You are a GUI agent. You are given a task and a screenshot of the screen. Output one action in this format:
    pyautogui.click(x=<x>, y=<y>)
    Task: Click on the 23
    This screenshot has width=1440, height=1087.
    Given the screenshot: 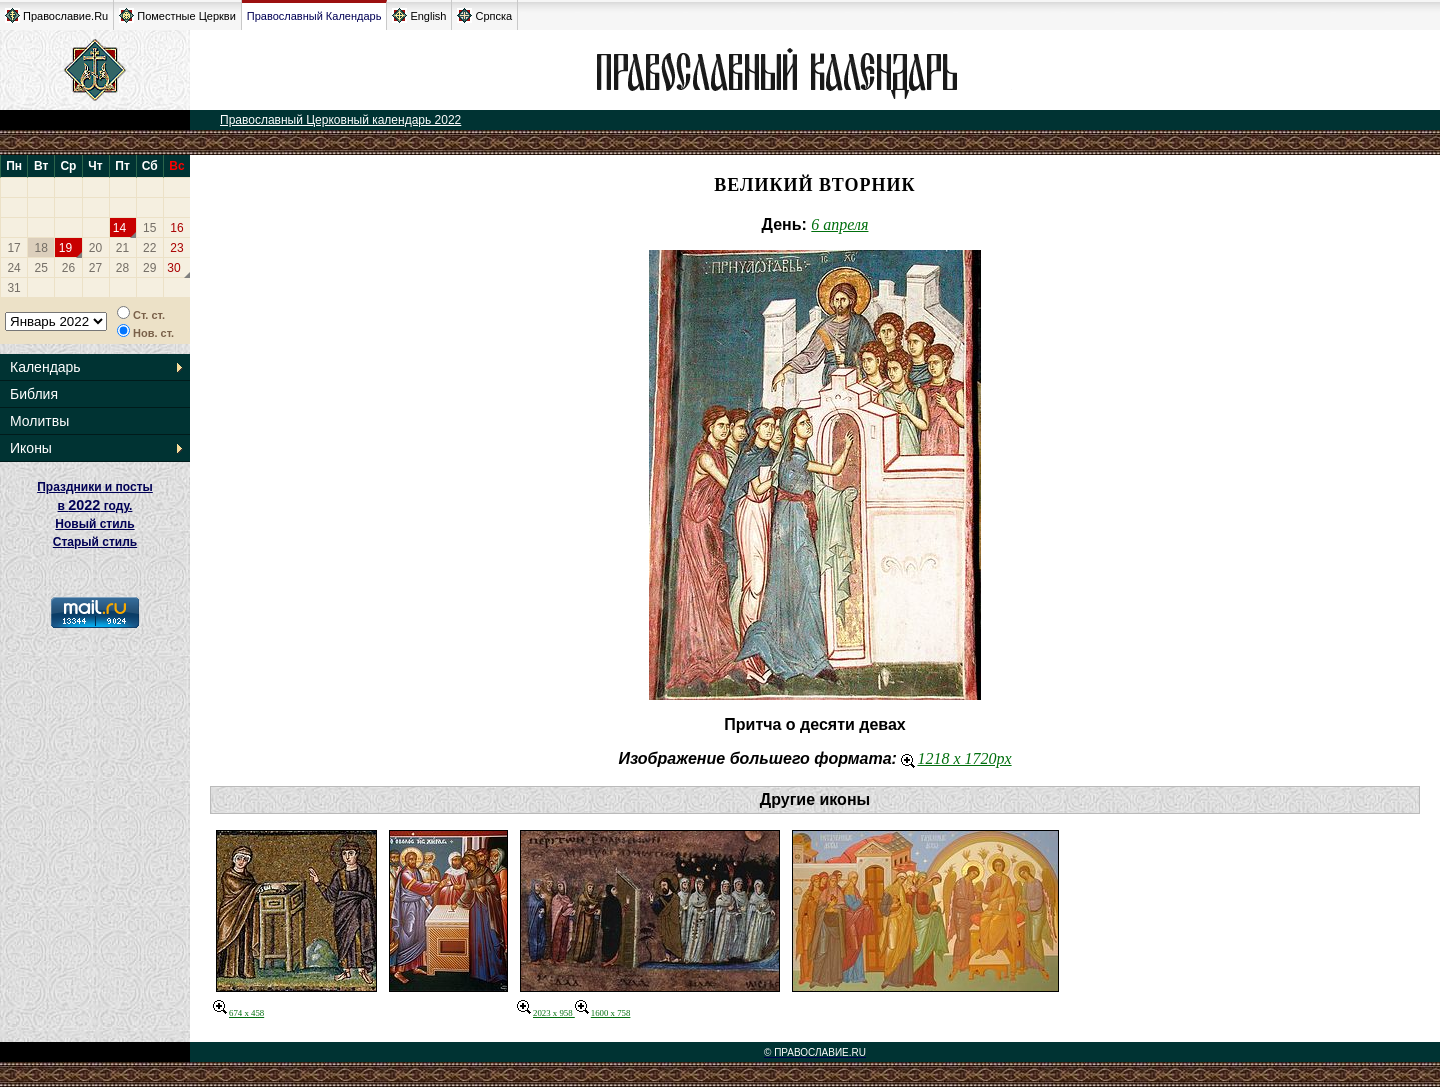 What is the action you would take?
    pyautogui.click(x=176, y=248)
    